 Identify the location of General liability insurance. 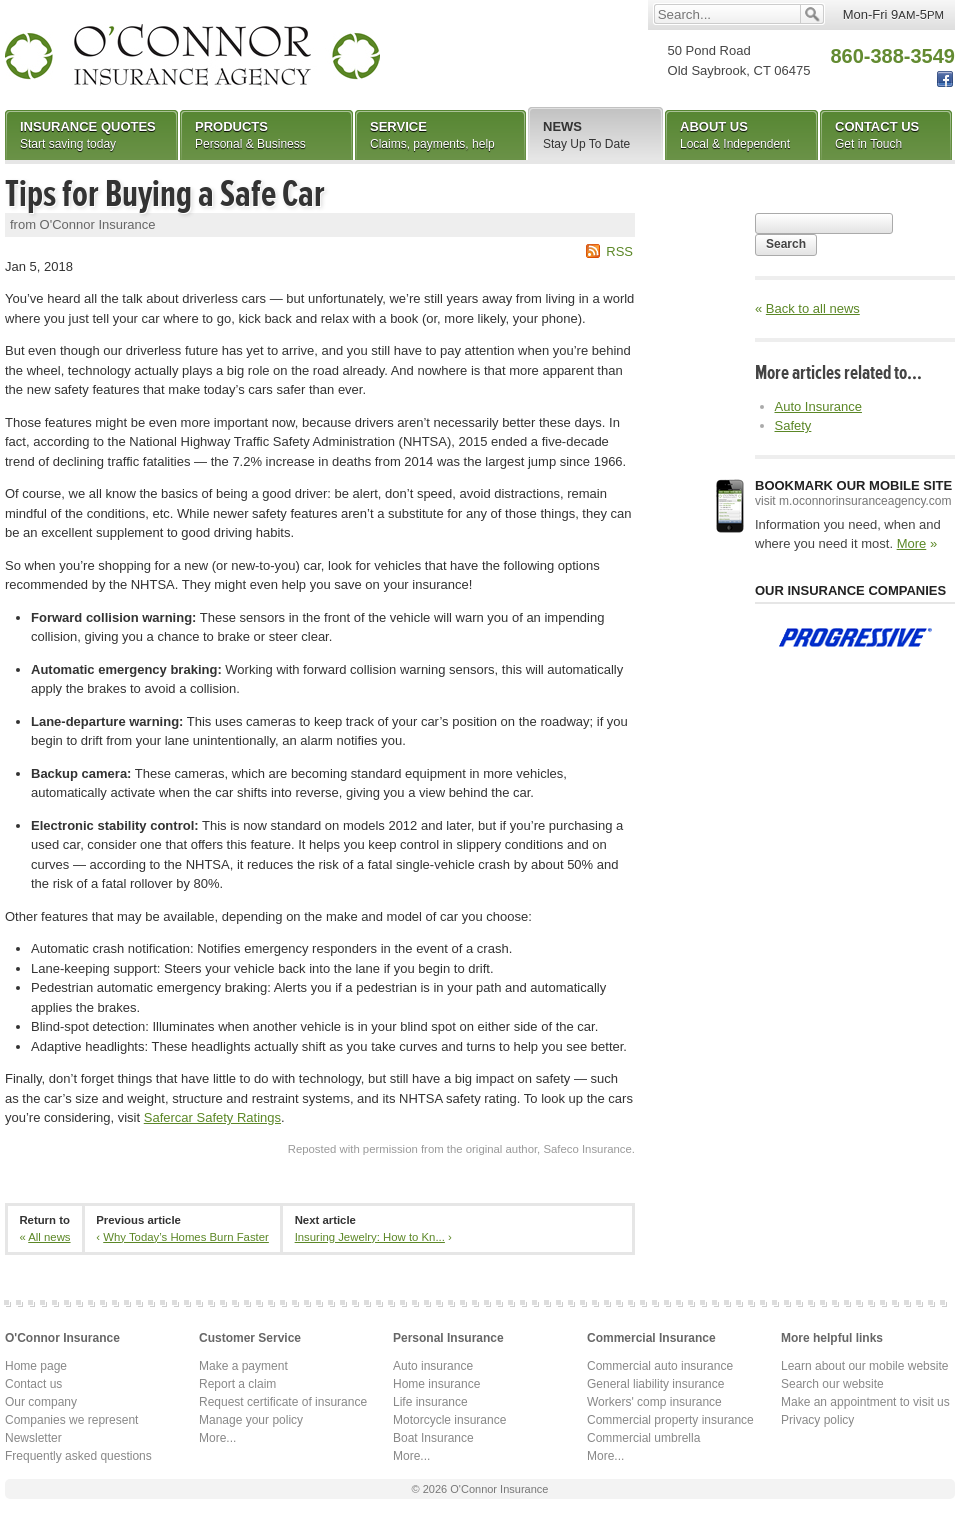
(655, 1384).